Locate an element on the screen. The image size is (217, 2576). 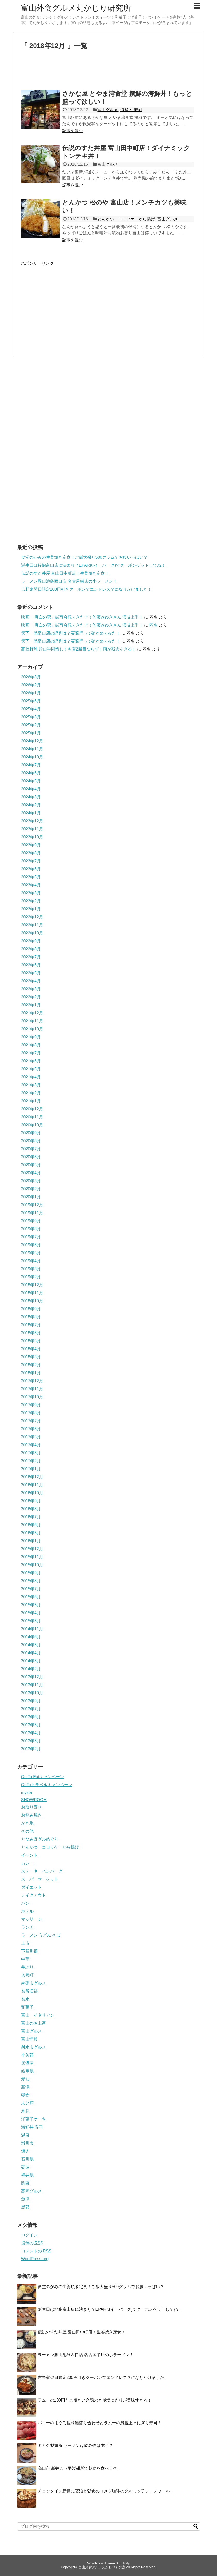
2025年3月 is located at coordinates (31, 717).